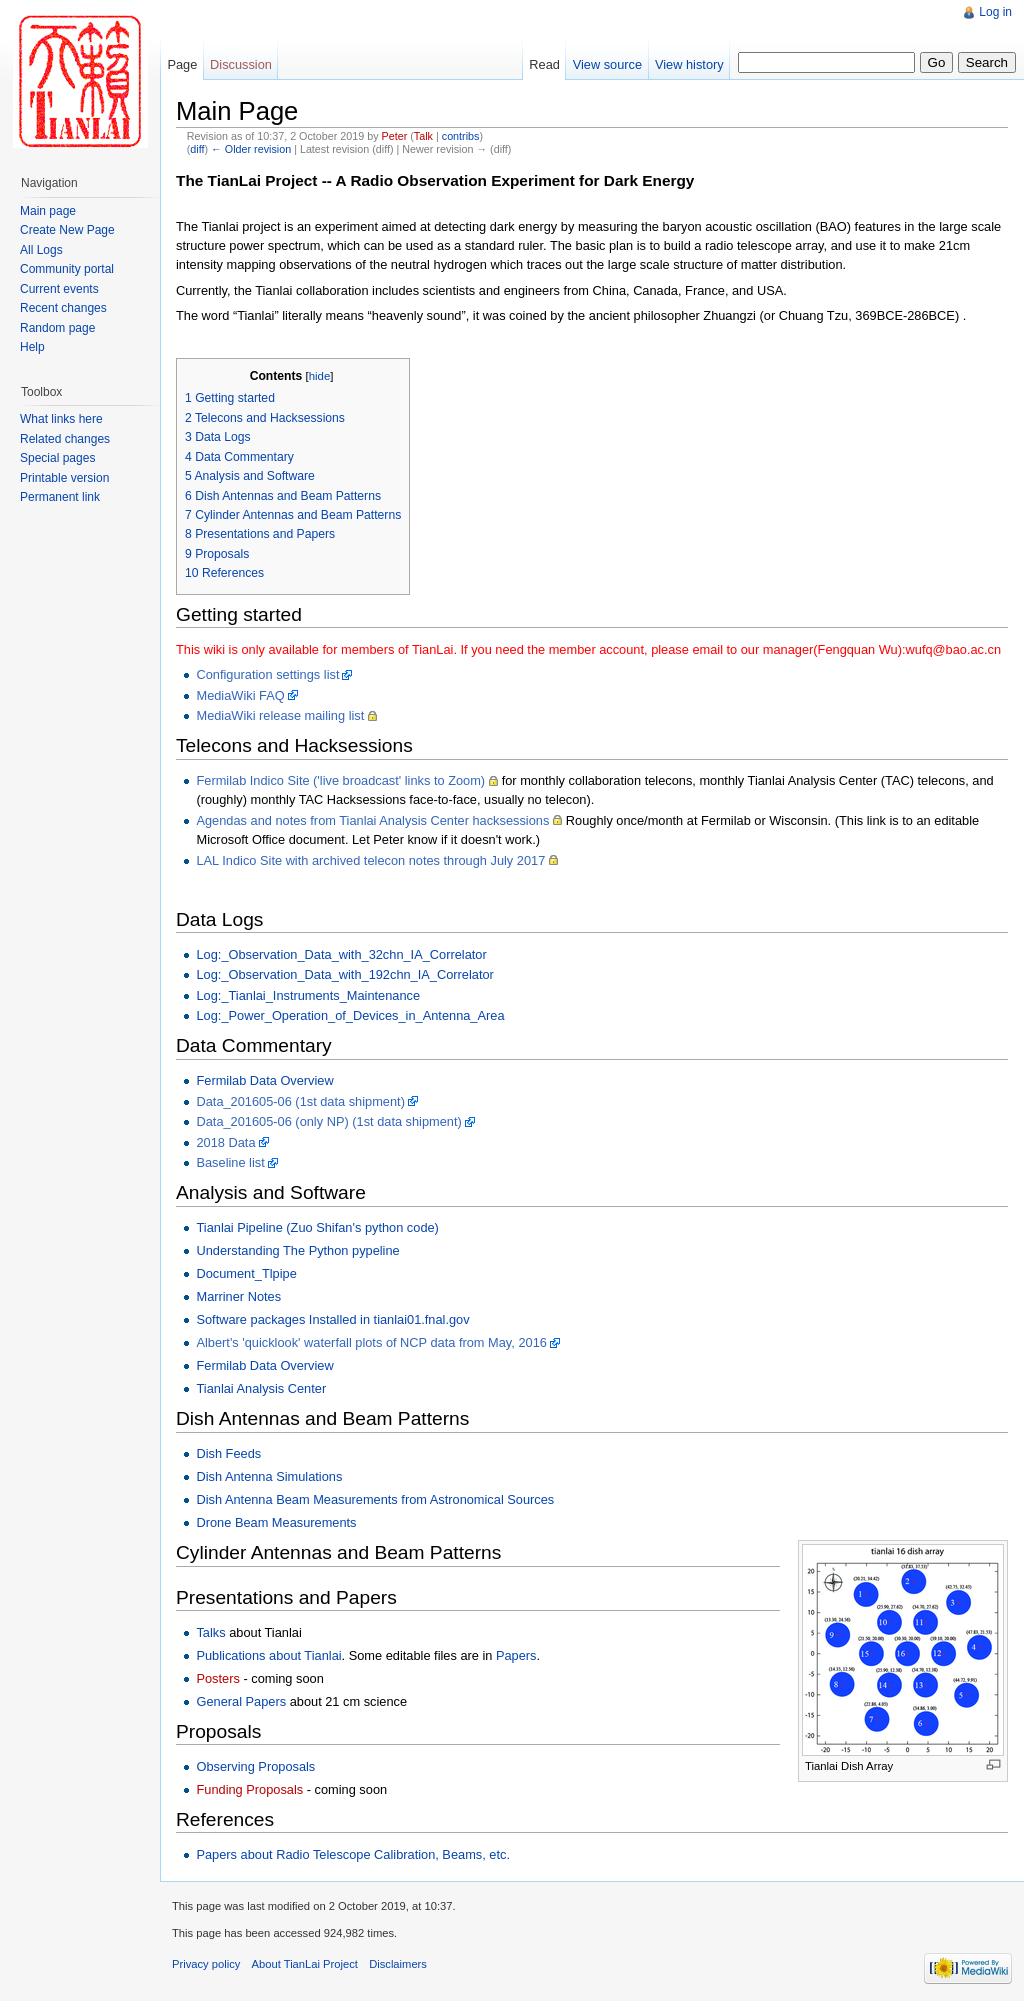 This screenshot has height=2001, width=1024. I want to click on Data_201605-06 (1st data shipment), so click(300, 1101).